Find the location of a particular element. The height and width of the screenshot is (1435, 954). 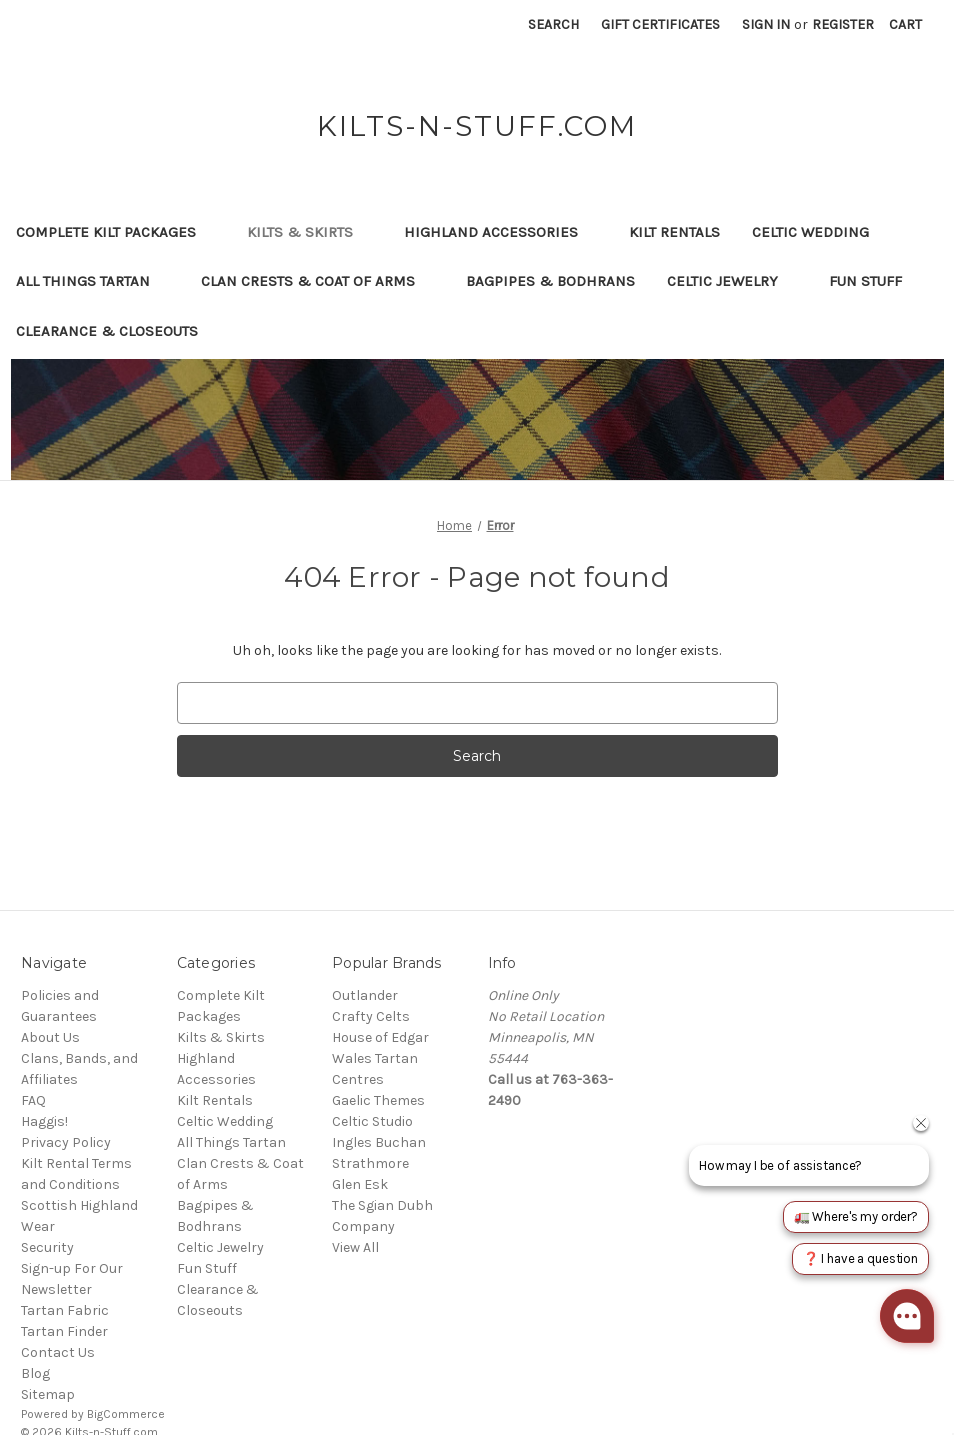

Complete Kilt Packages is located at coordinates (115, 232).